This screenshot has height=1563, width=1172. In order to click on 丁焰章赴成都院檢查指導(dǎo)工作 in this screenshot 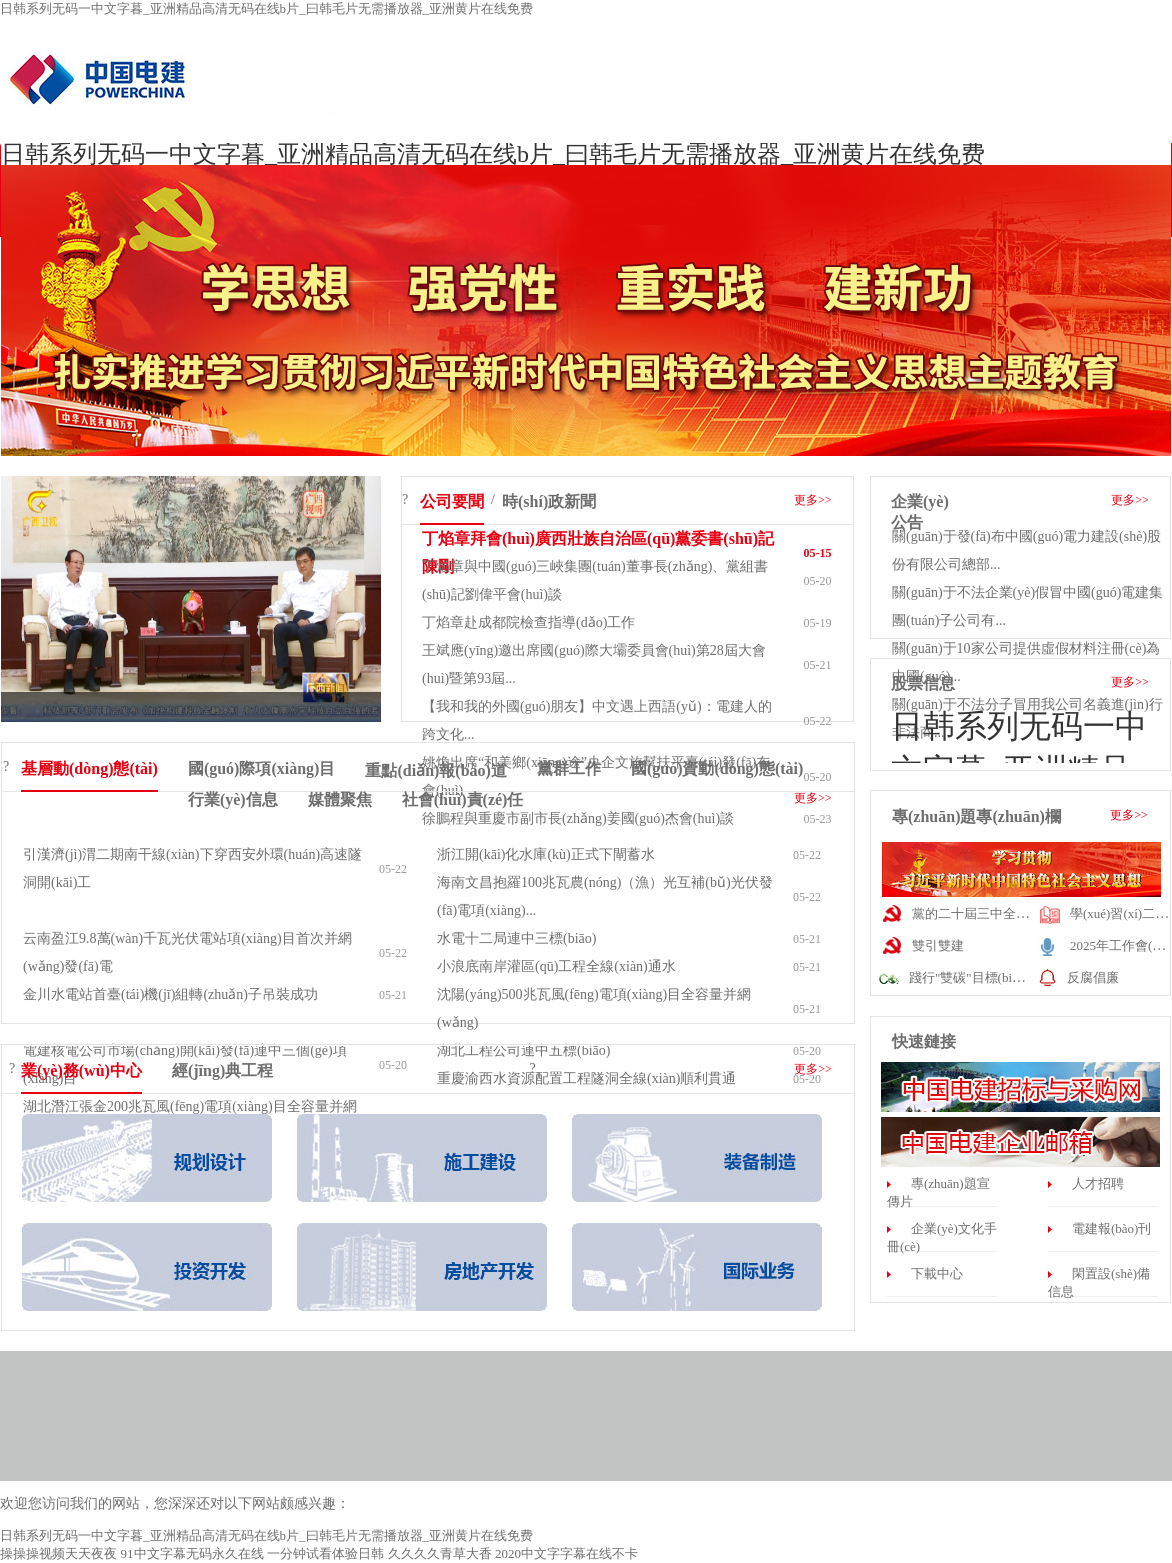, I will do `click(528, 622)`.